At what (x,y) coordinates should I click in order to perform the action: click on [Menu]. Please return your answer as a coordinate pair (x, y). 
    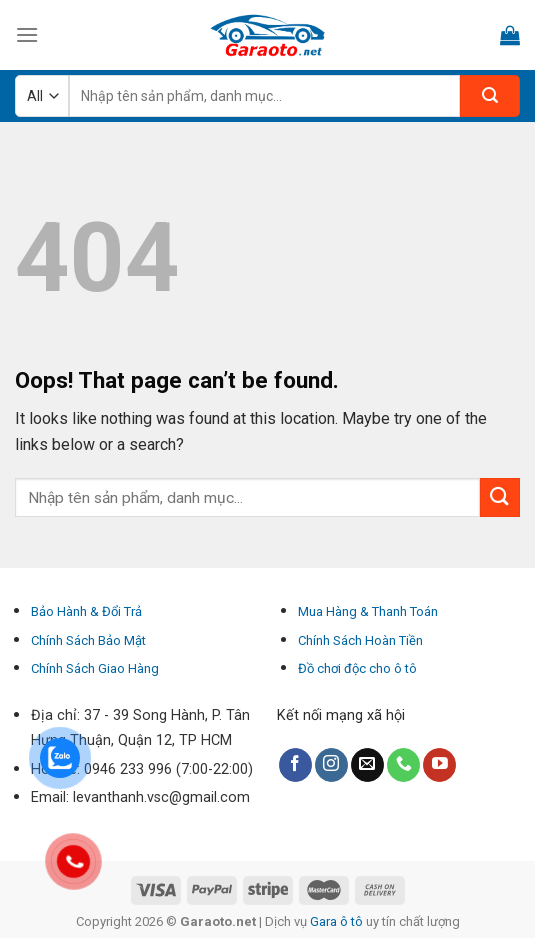
    Looking at the image, I should click on (27, 34).